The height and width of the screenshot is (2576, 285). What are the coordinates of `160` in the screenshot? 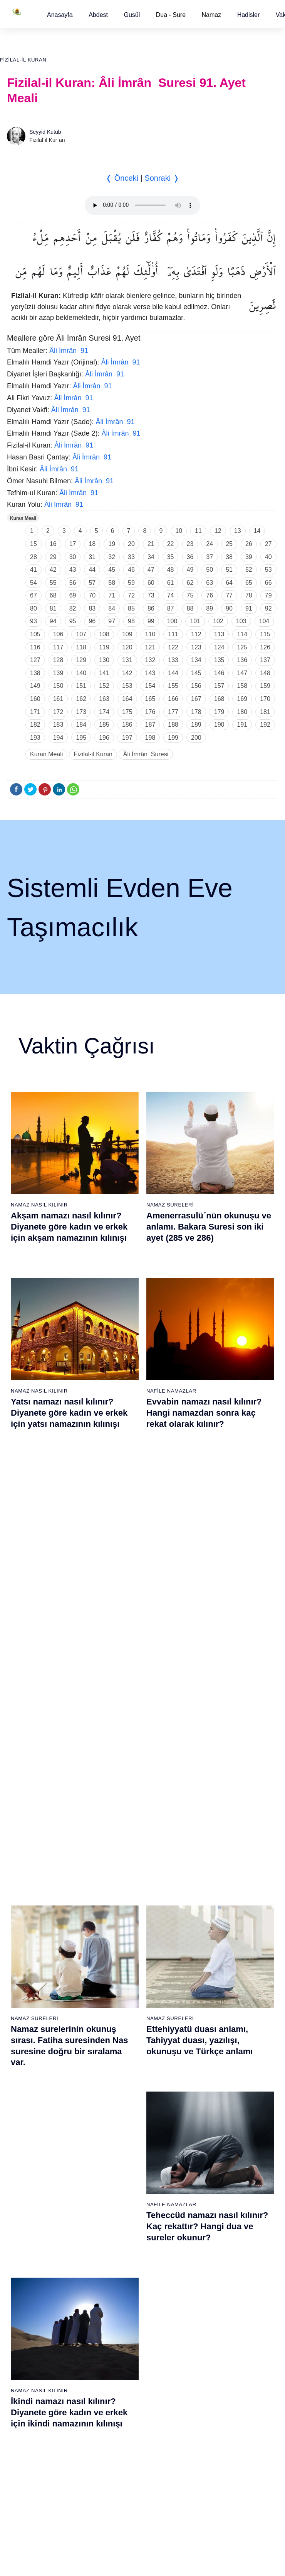 It's located at (35, 699).